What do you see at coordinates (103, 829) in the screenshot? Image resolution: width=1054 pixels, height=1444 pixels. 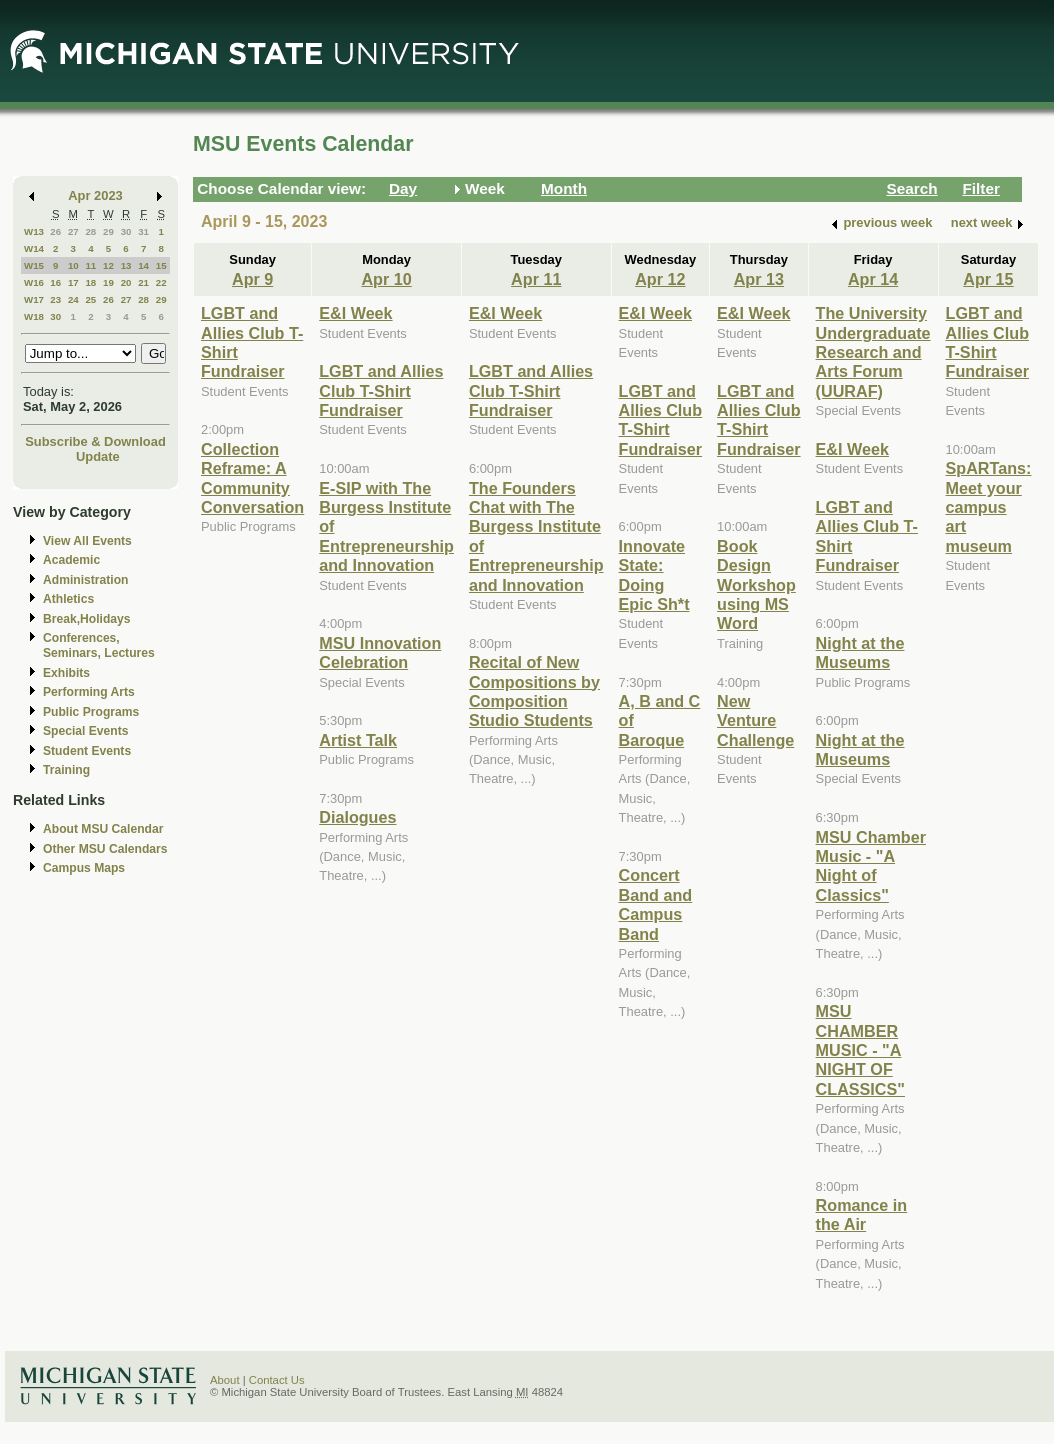 I see `About MSU Calendar` at bounding box center [103, 829].